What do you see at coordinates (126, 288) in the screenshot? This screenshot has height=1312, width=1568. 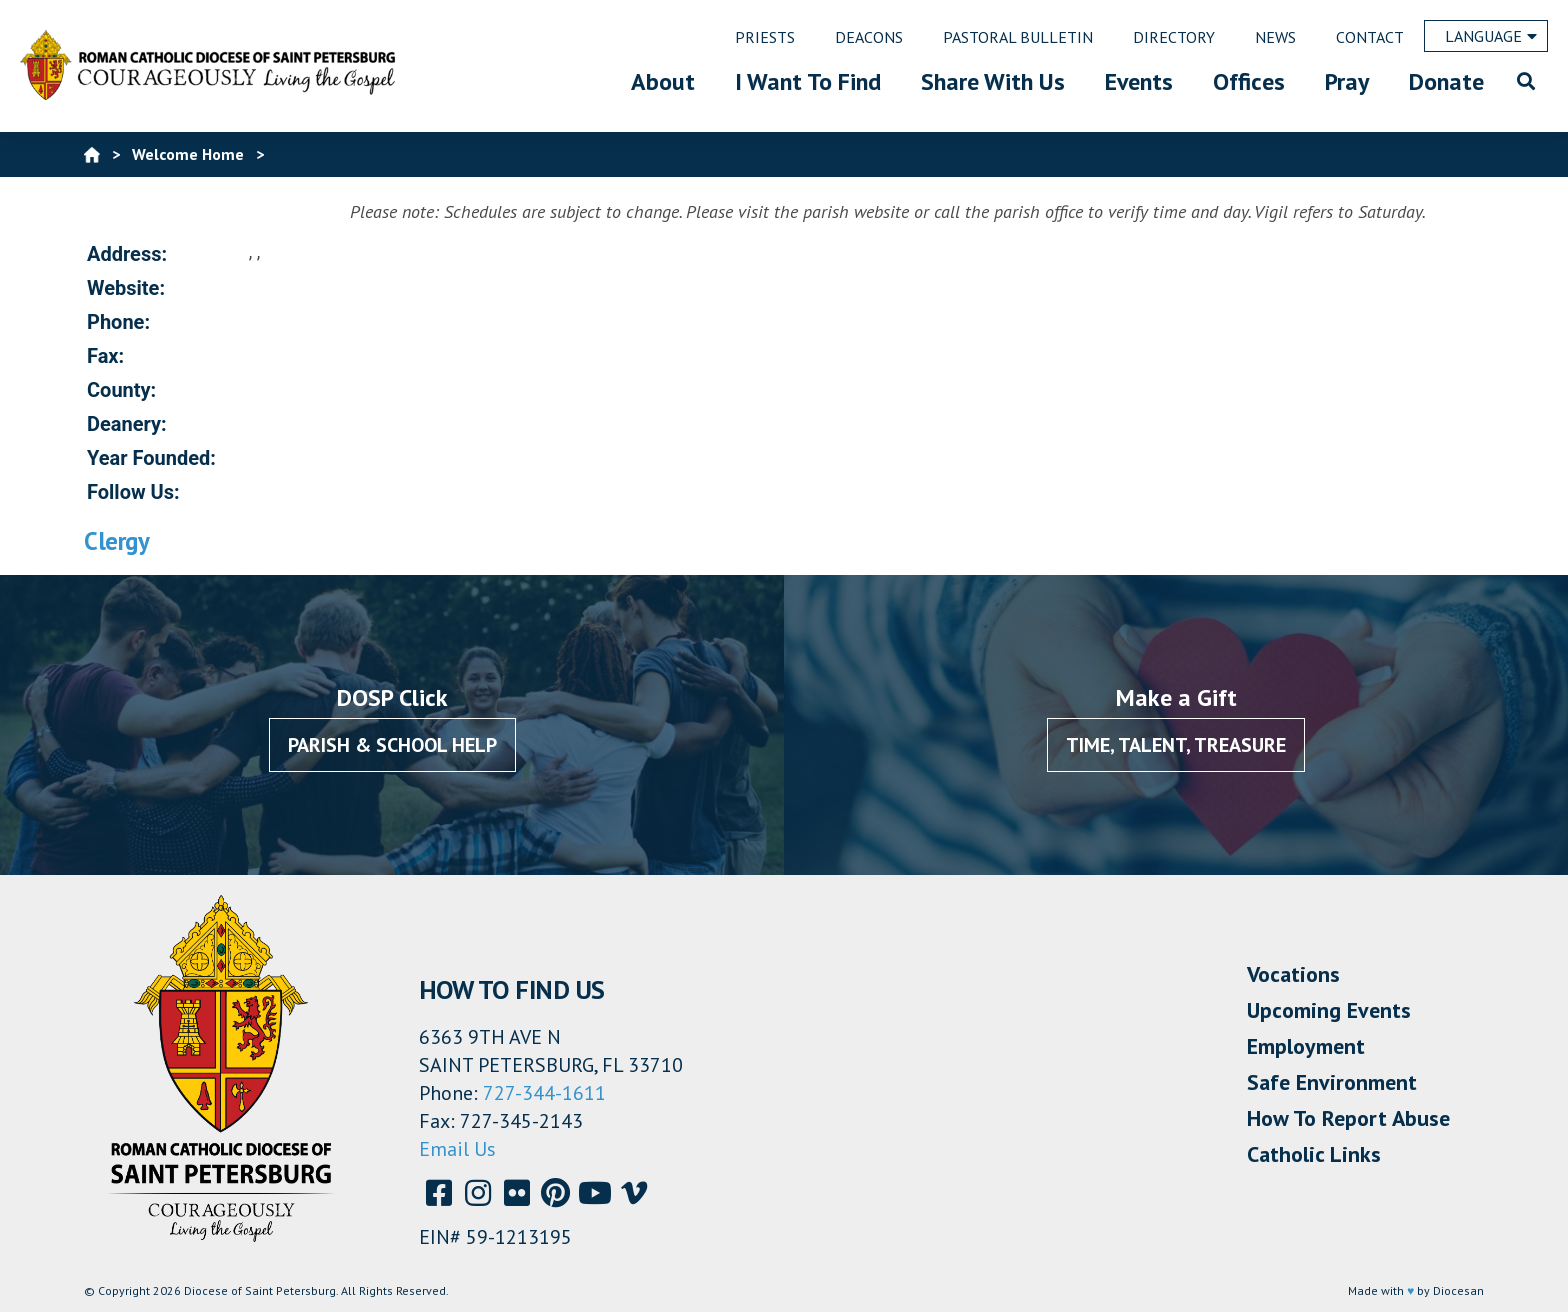 I see `Website:` at bounding box center [126, 288].